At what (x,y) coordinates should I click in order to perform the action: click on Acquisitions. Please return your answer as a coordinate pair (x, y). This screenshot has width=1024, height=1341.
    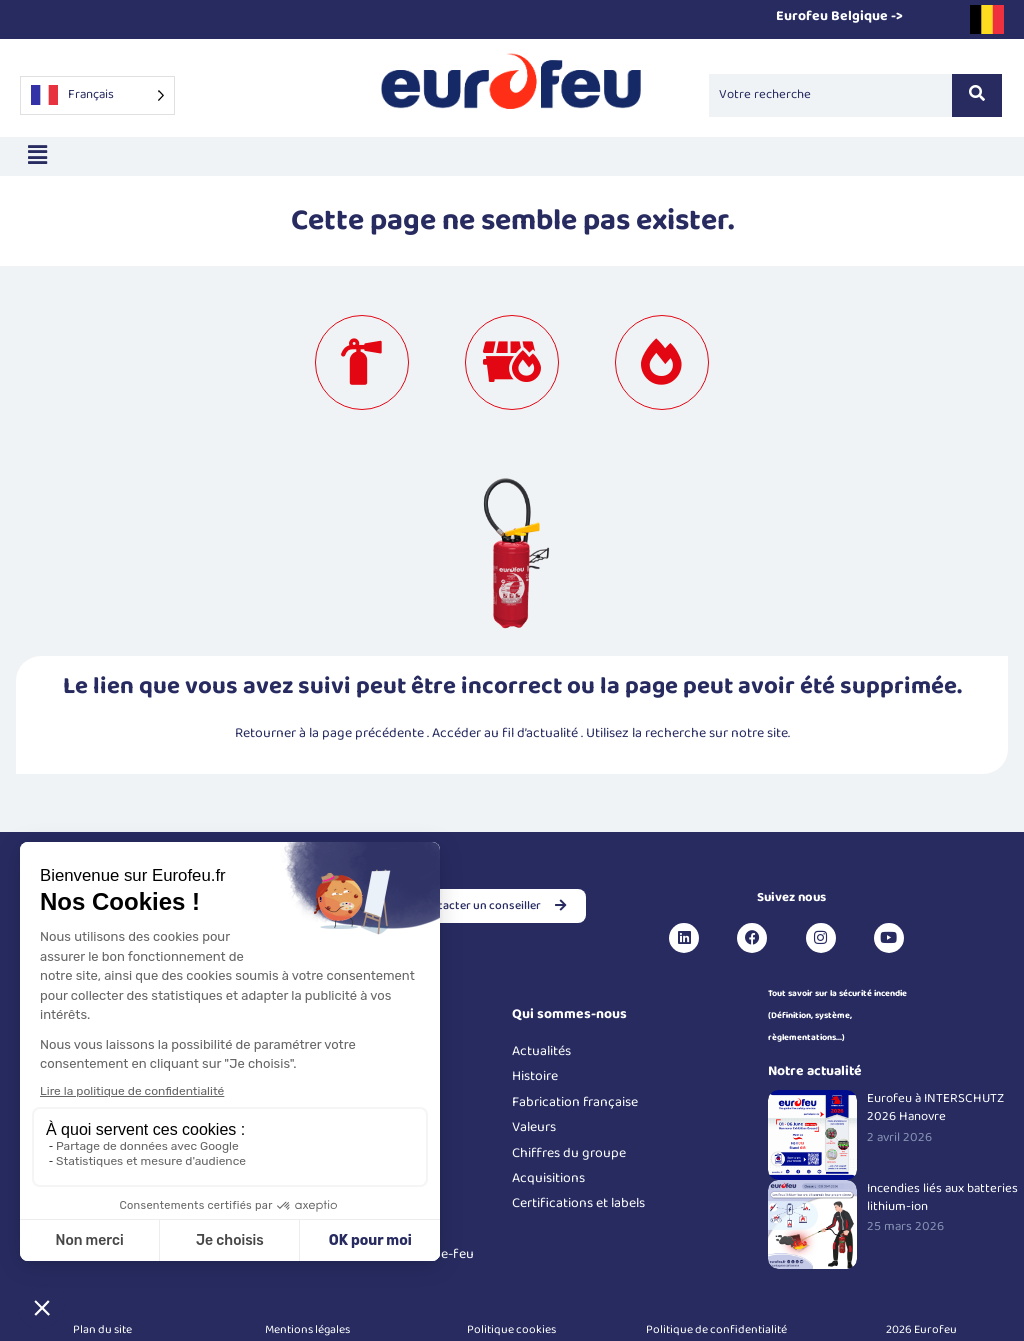
    Looking at the image, I should click on (548, 1178).